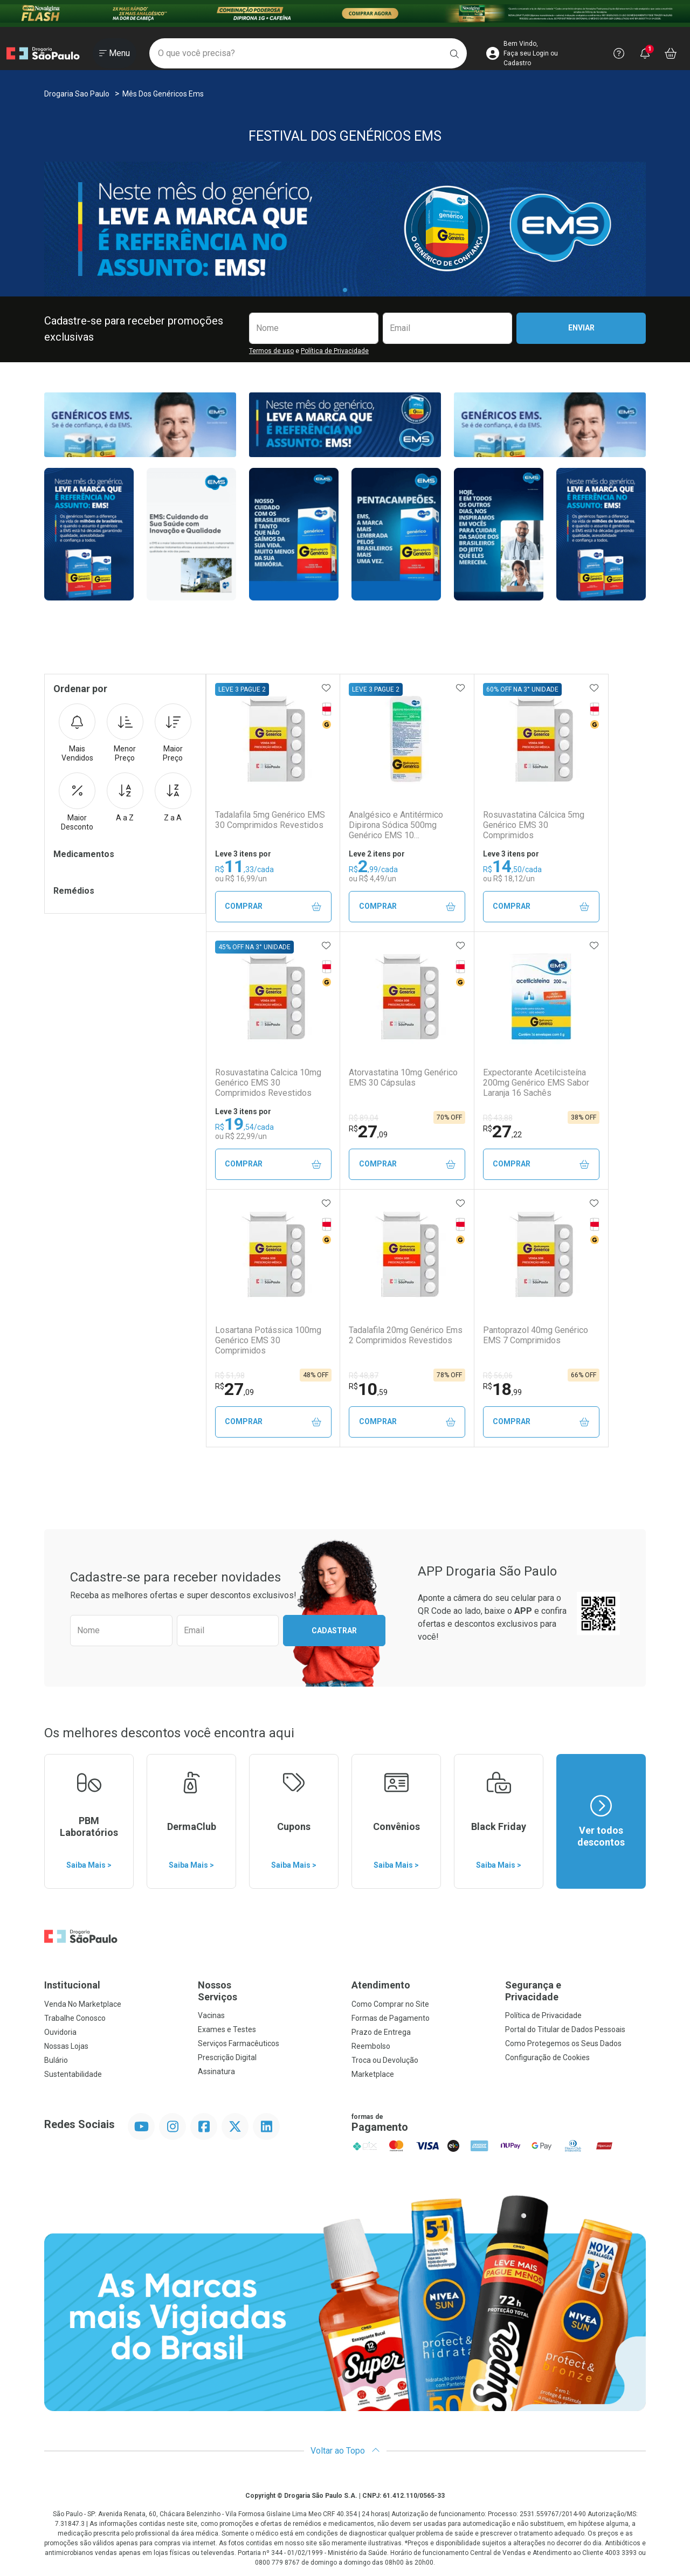 The height and width of the screenshot is (2576, 690). What do you see at coordinates (581, 327) in the screenshot?
I see `Enviar` at bounding box center [581, 327].